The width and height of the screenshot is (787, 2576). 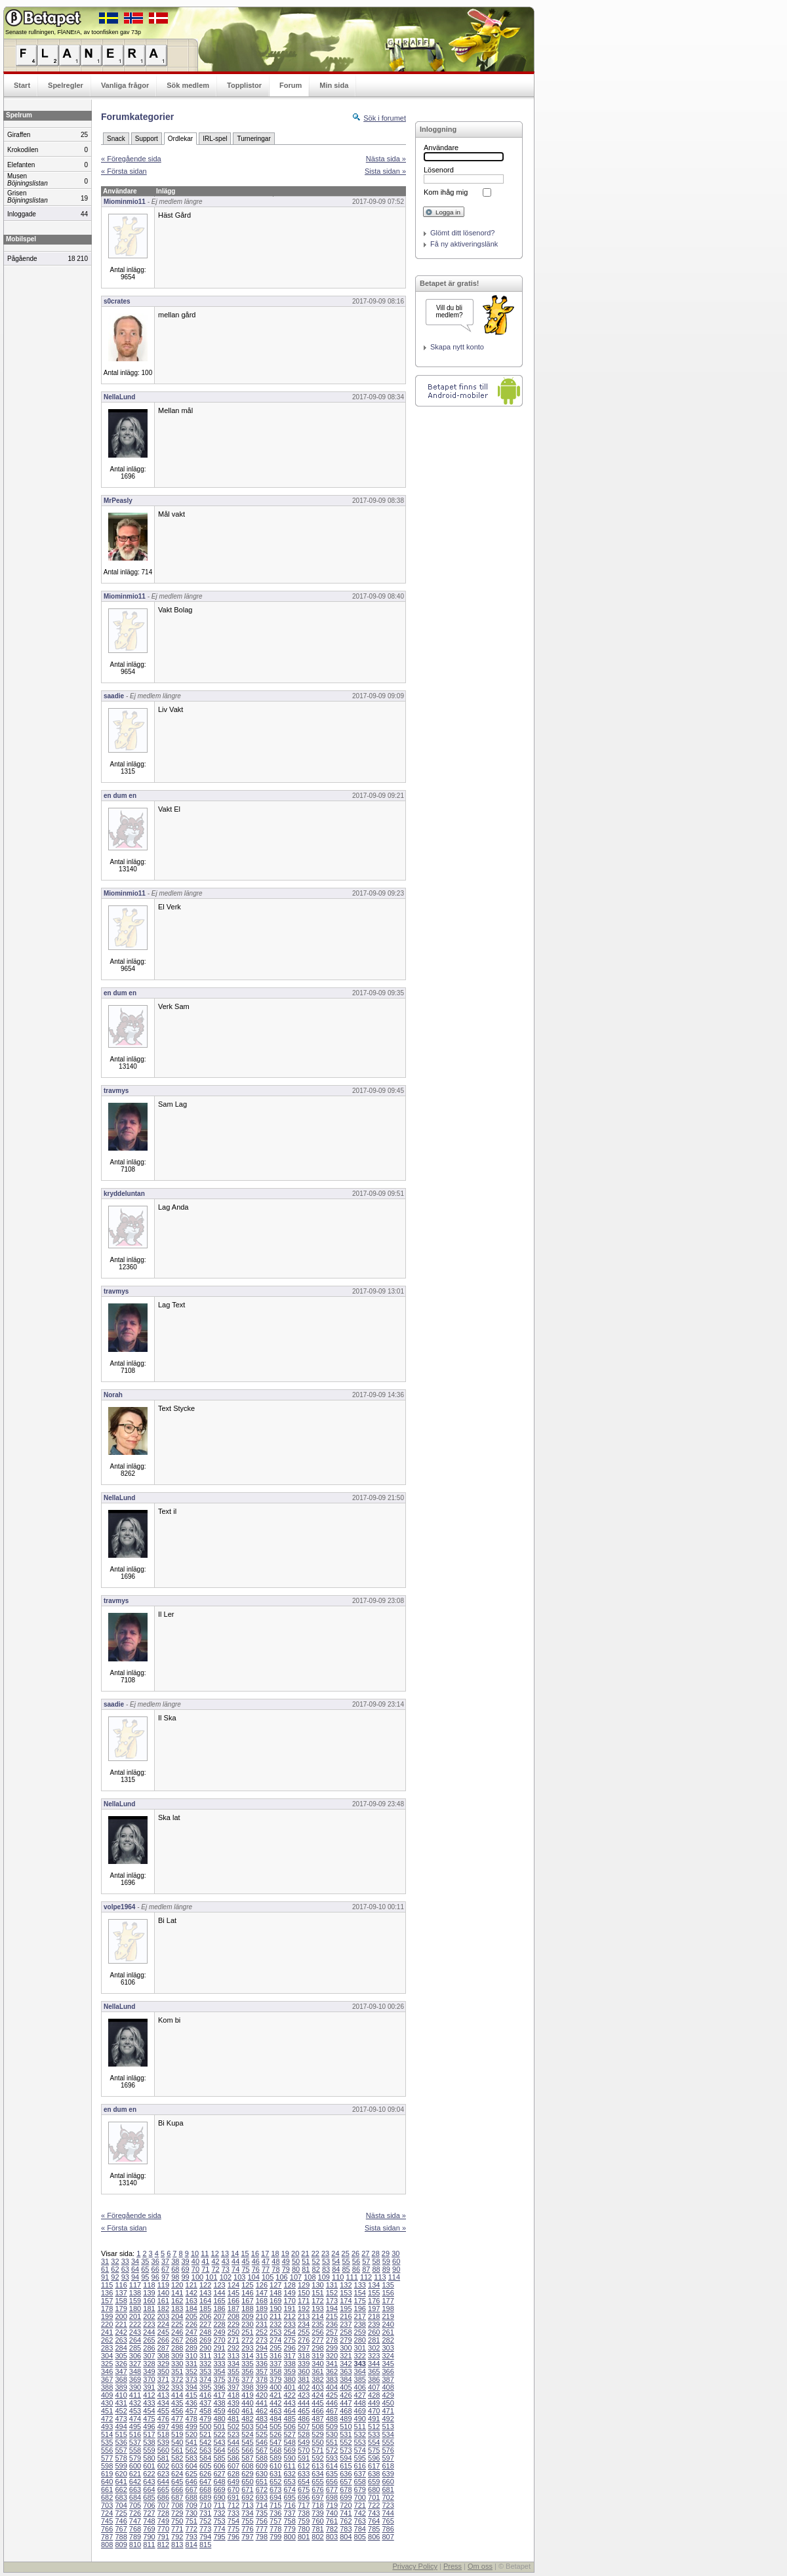 What do you see at coordinates (177, 2356) in the screenshot?
I see `309` at bounding box center [177, 2356].